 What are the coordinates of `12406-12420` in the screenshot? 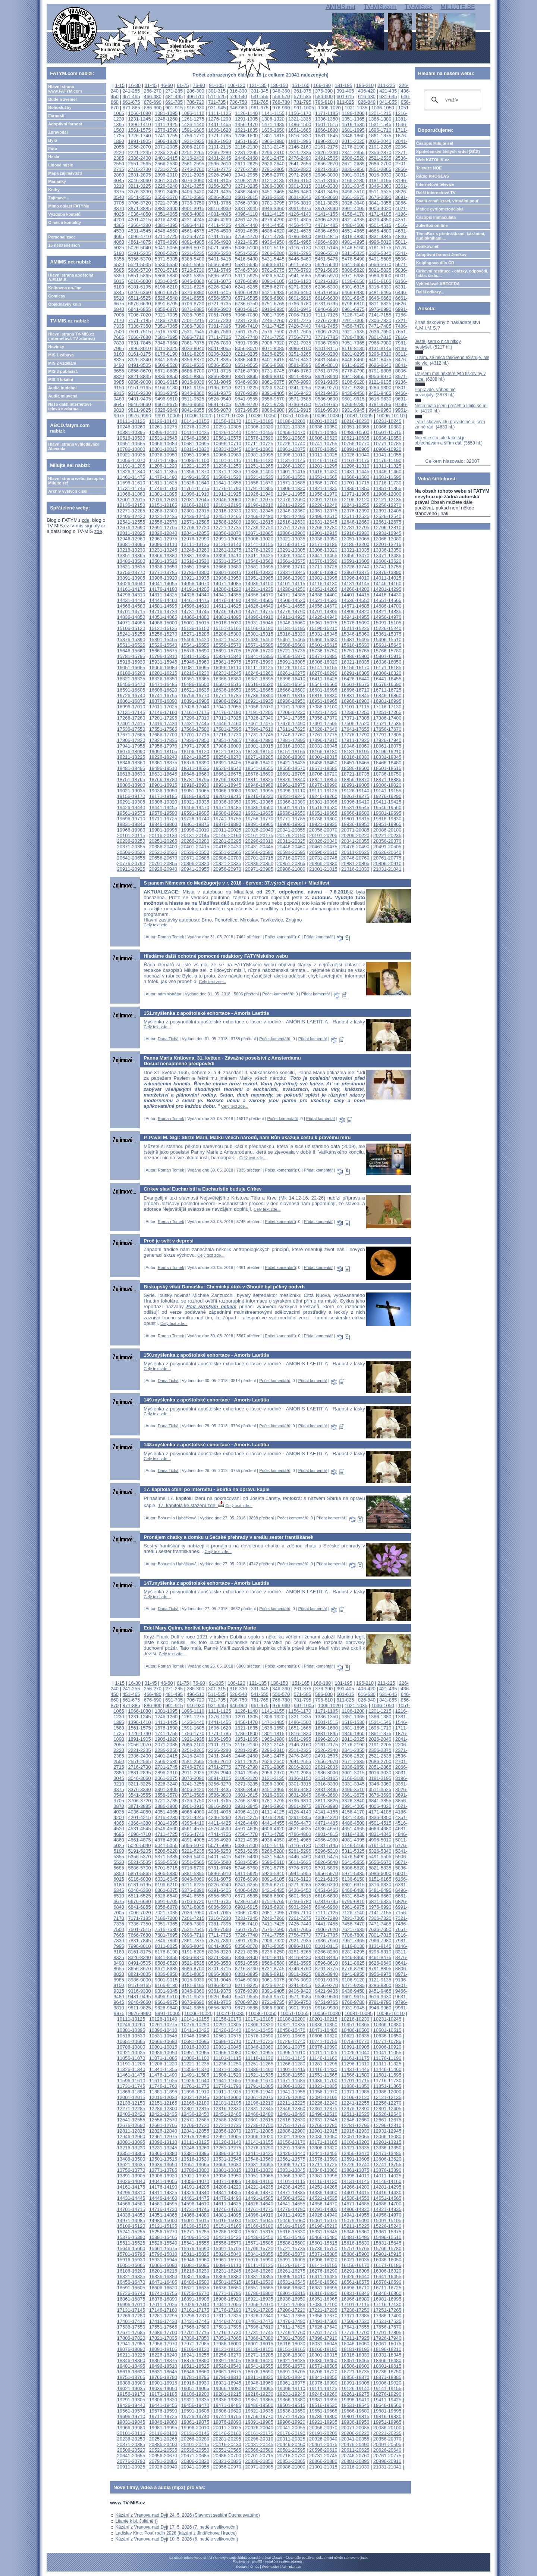 It's located at (131, 516).